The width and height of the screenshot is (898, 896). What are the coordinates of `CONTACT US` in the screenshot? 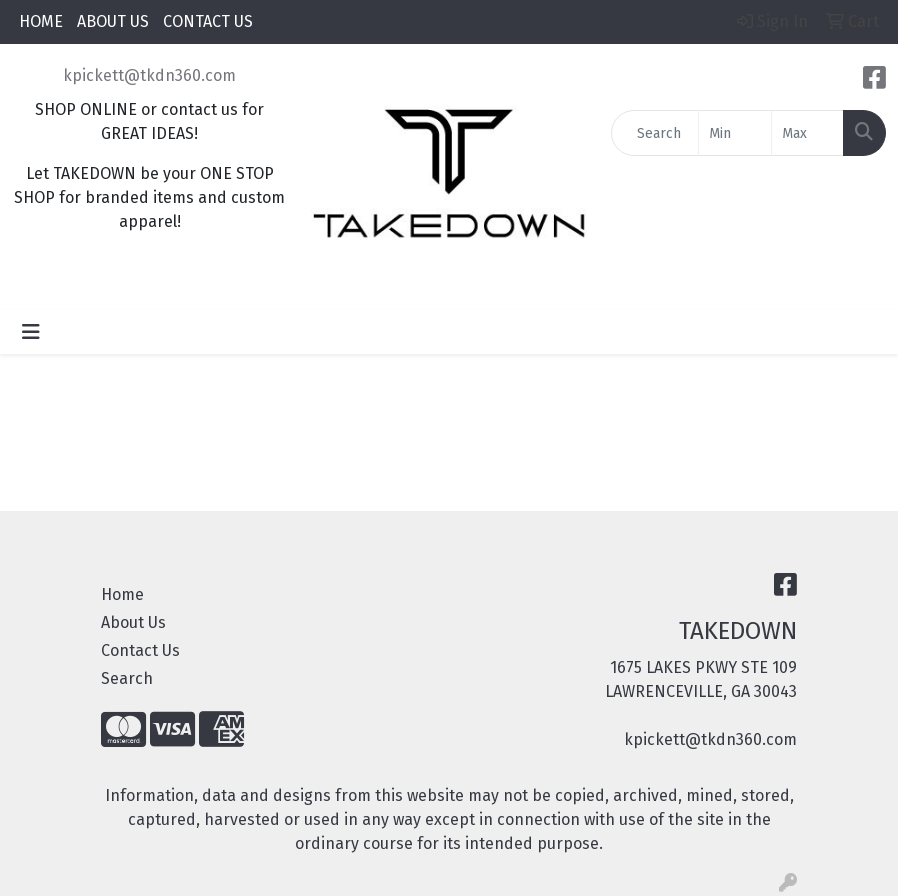 It's located at (208, 21).